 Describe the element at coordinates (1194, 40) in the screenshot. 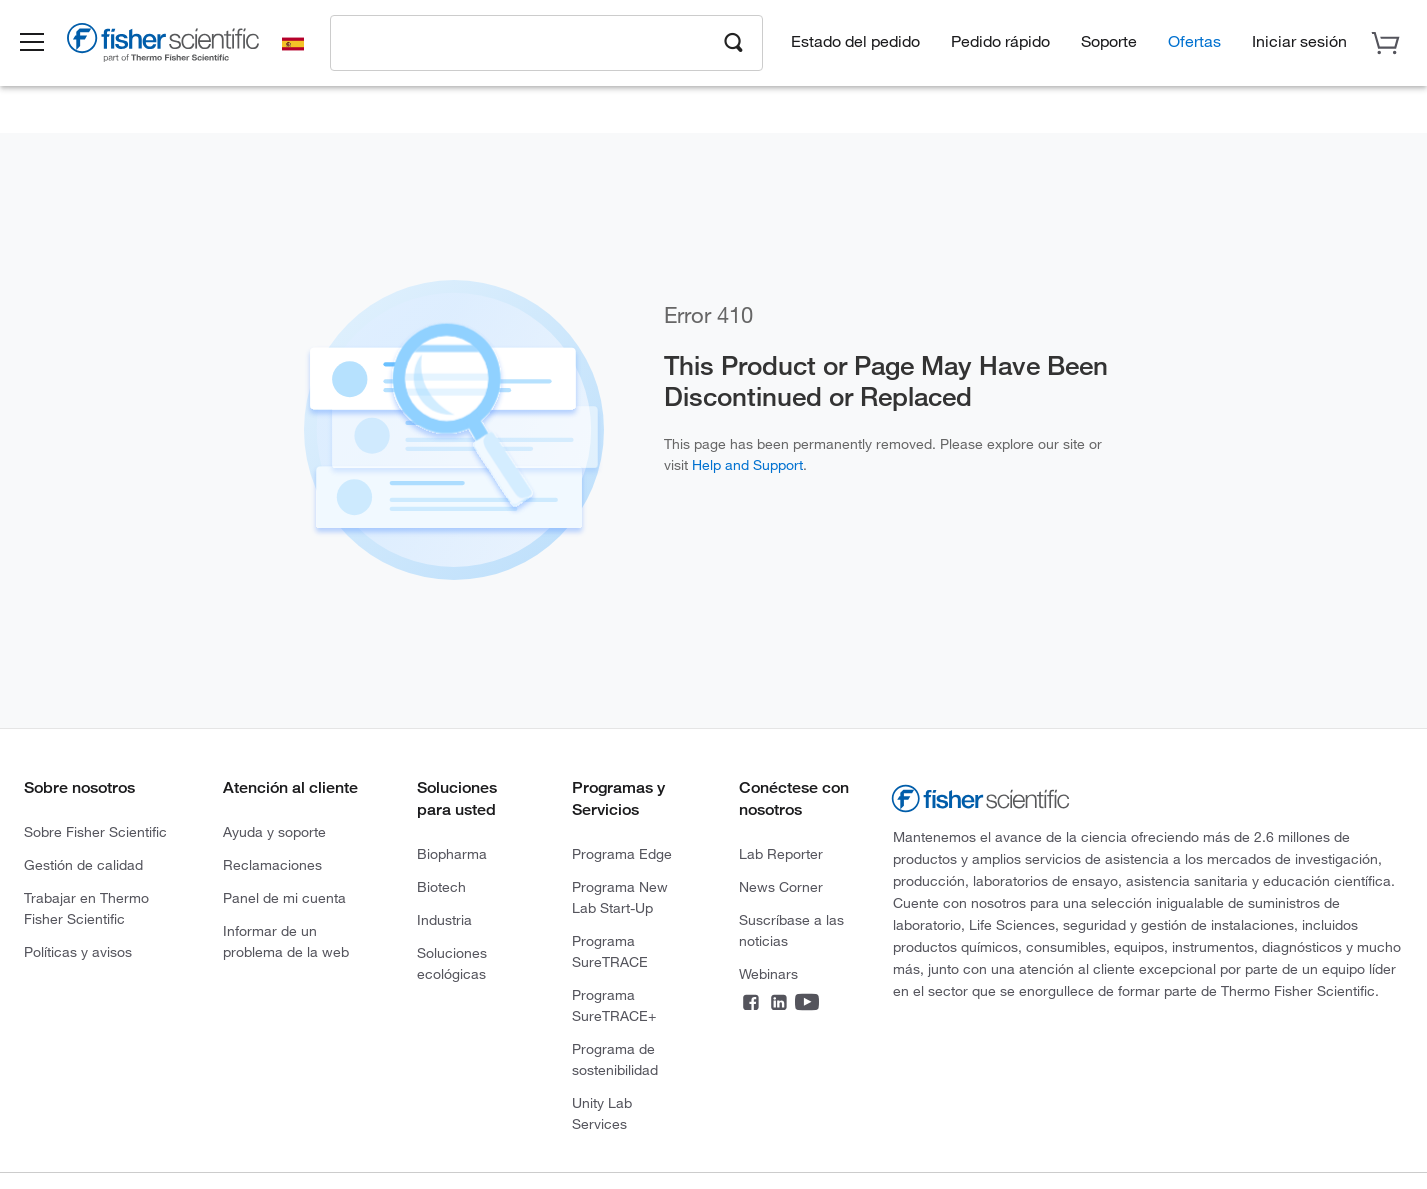

I see `Ofertas` at that location.